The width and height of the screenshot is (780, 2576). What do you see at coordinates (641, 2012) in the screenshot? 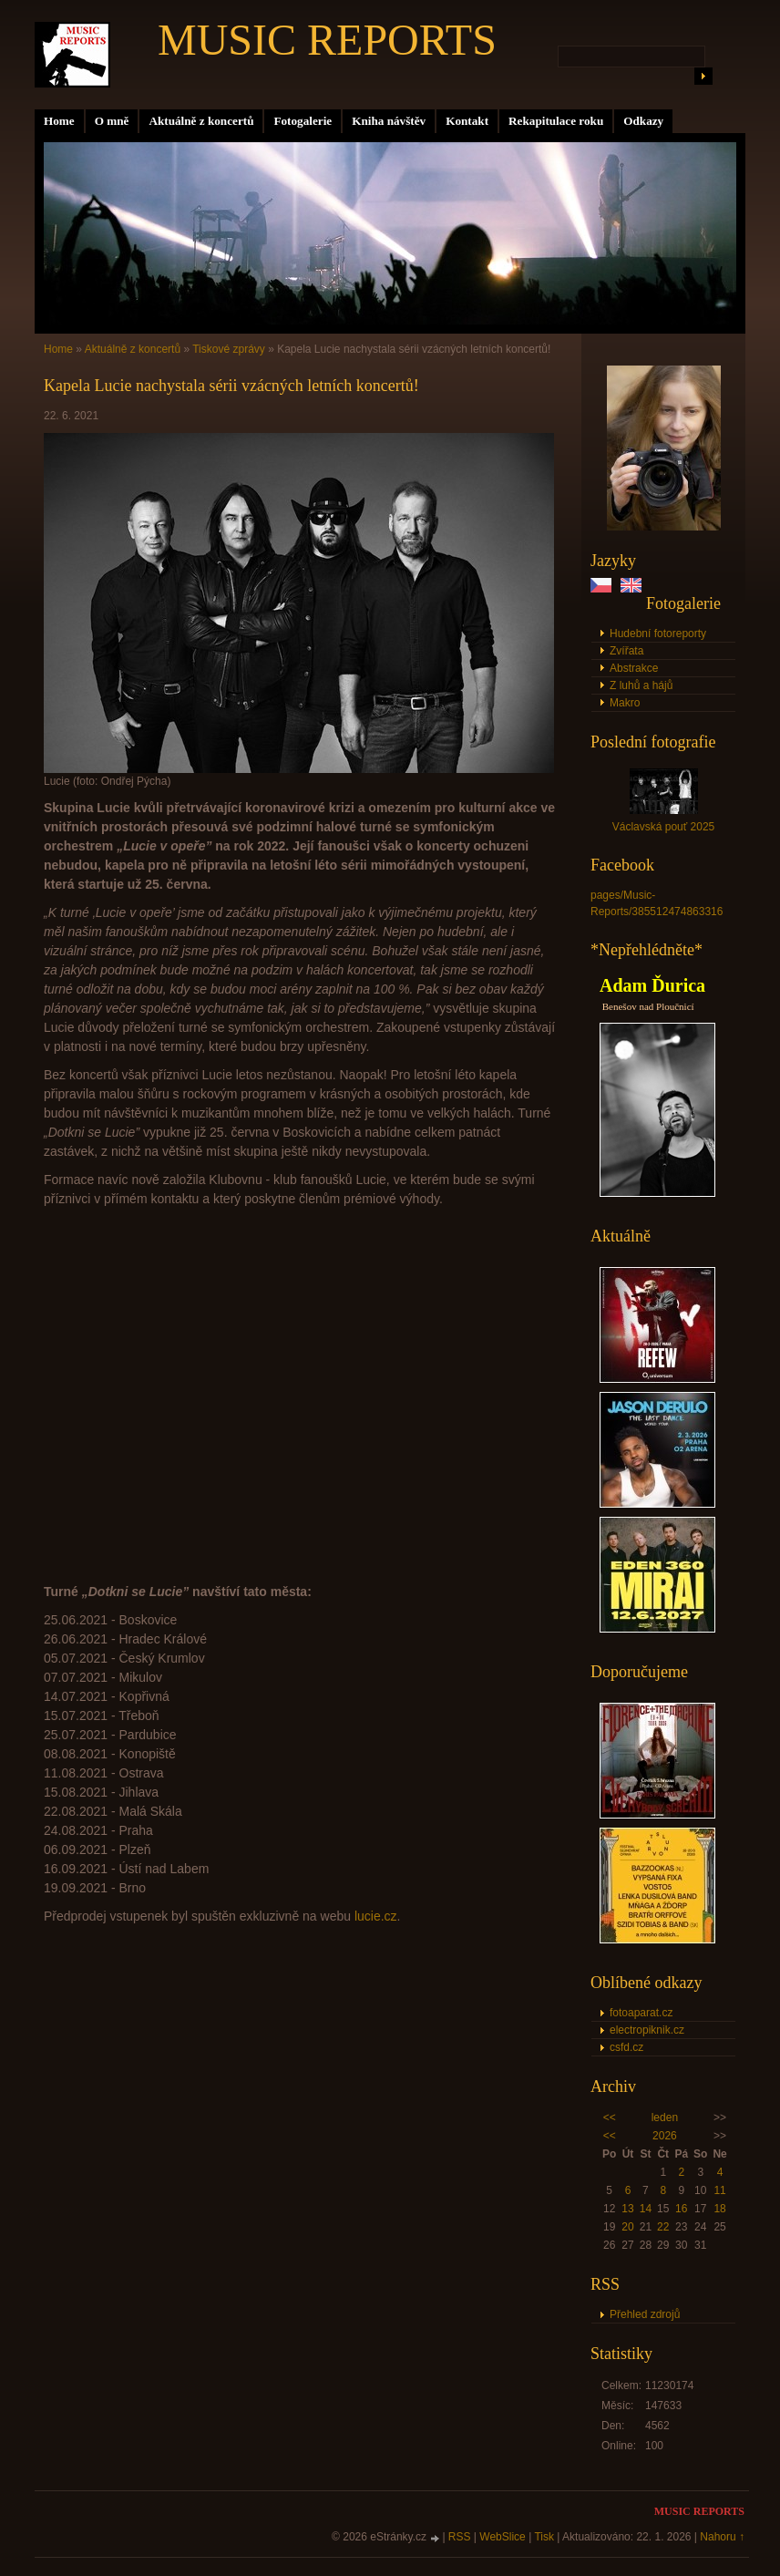
I see `fotoaparat.cz` at bounding box center [641, 2012].